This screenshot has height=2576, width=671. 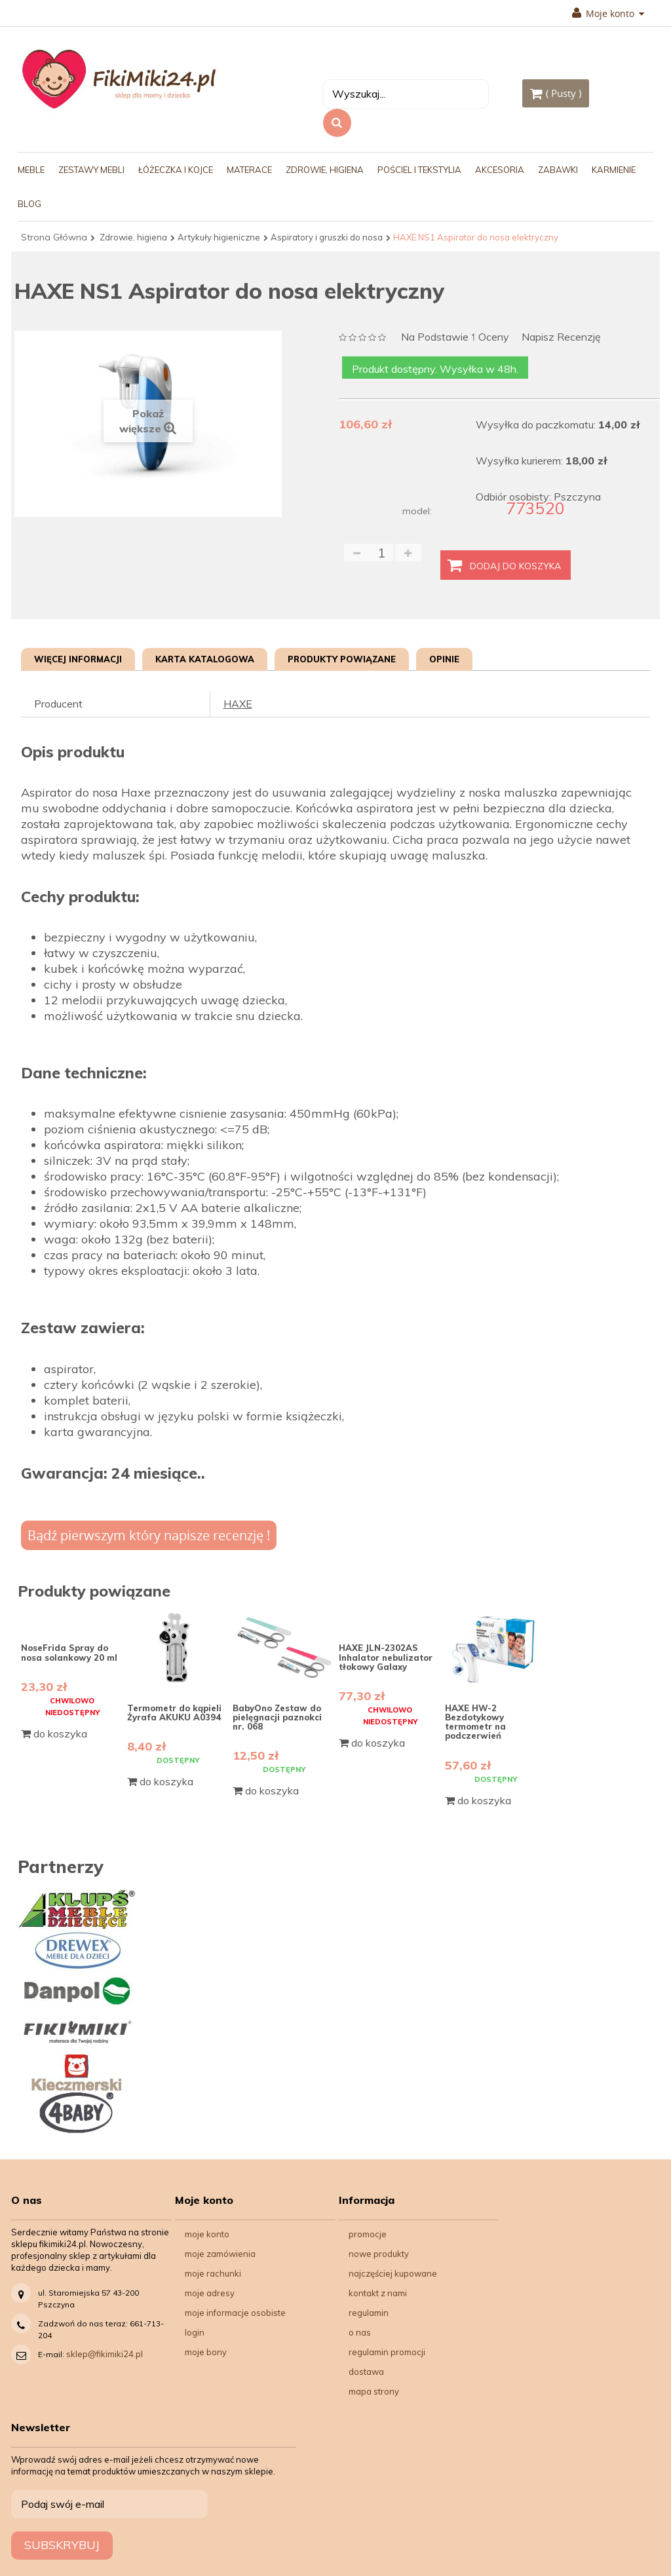 I want to click on sklep@fikimiki24.pl, so click(x=104, y=2354).